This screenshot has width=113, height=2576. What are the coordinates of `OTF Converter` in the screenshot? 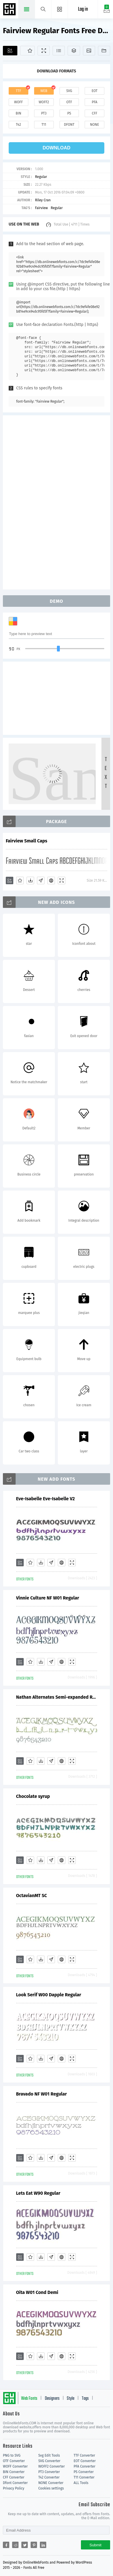 It's located at (14, 2461).